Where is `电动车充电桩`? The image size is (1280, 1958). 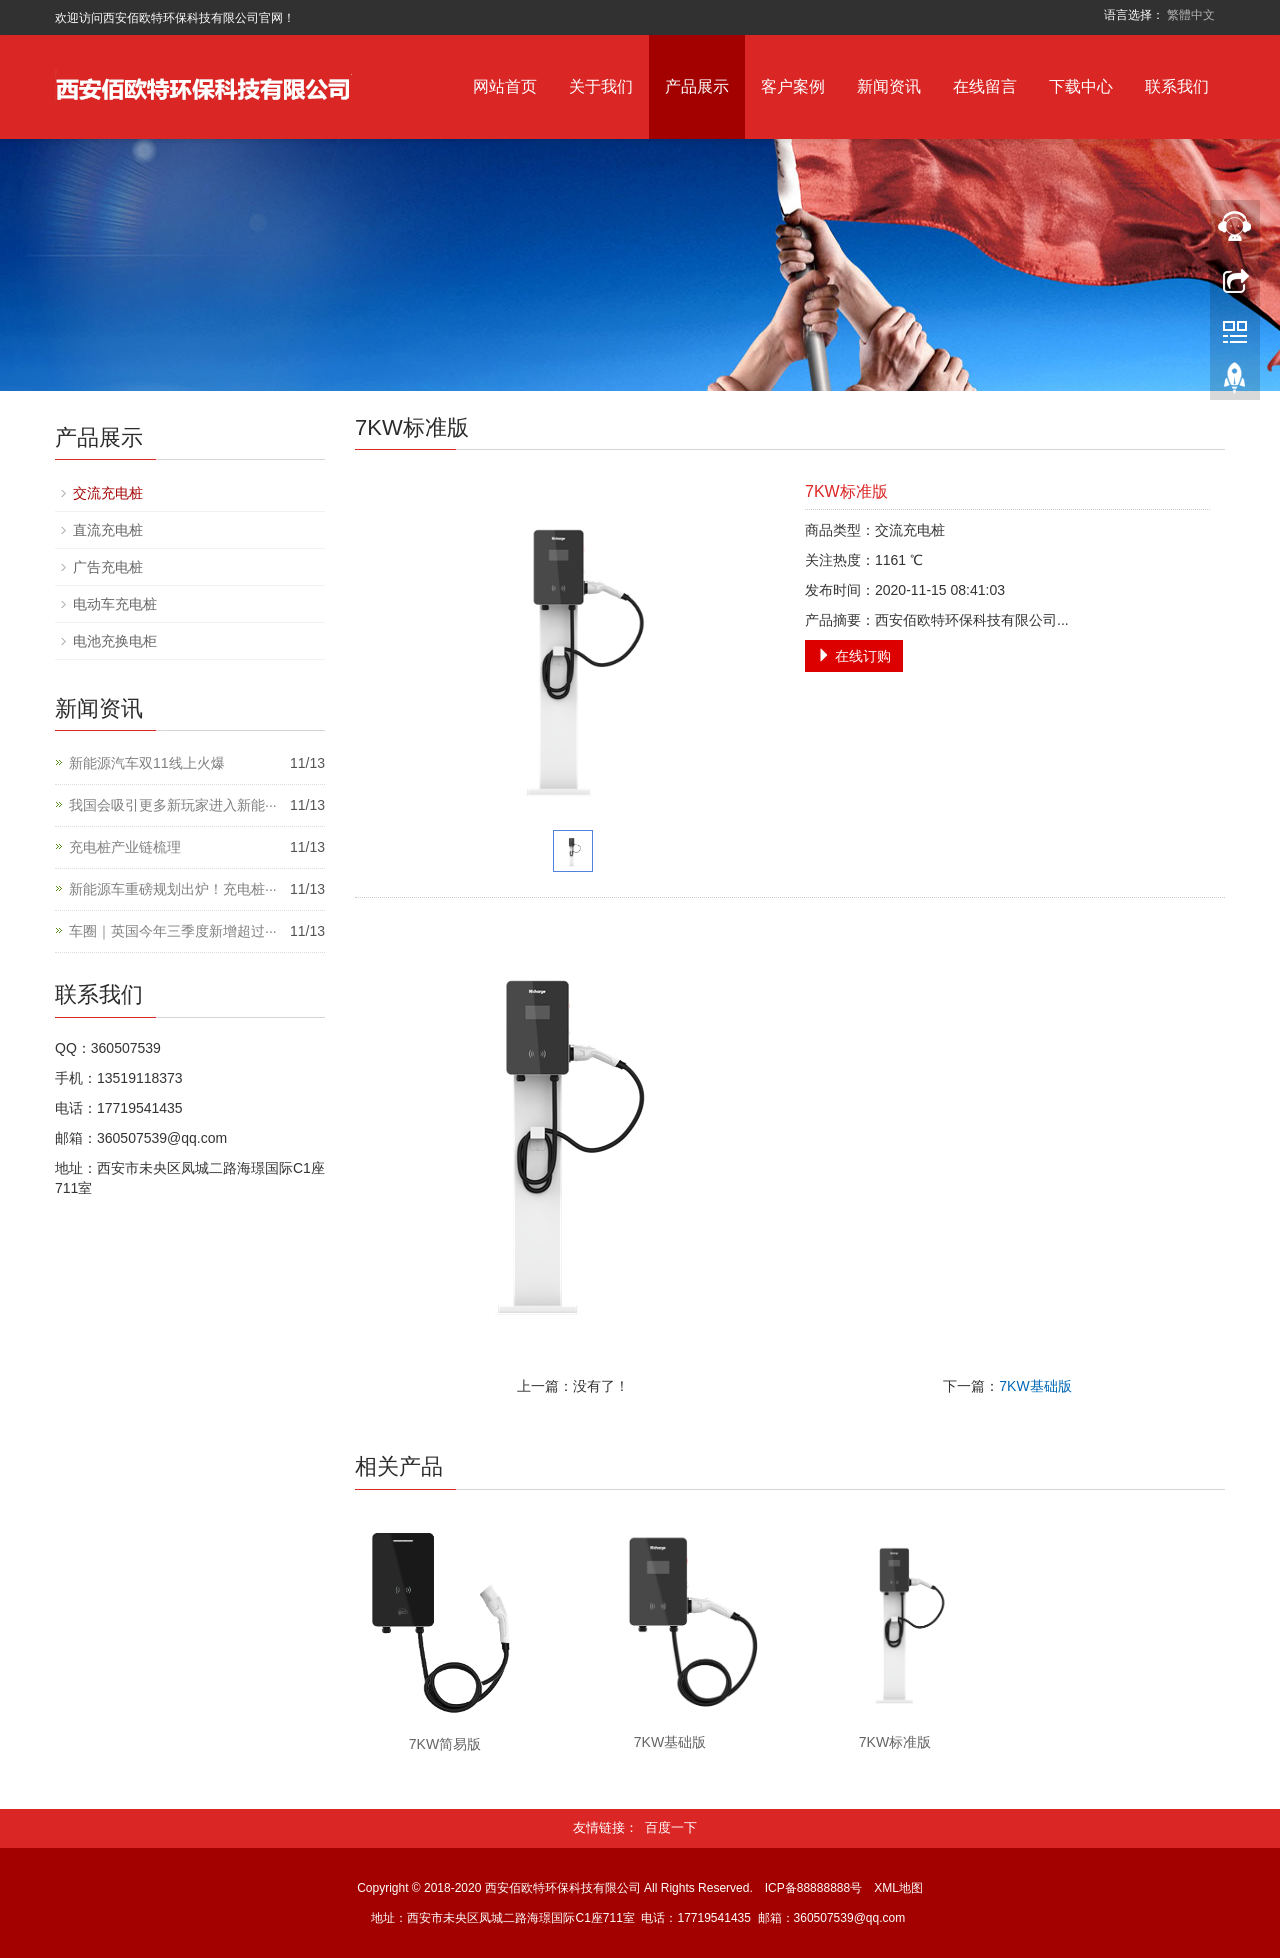 电动车充电桩 is located at coordinates (115, 604).